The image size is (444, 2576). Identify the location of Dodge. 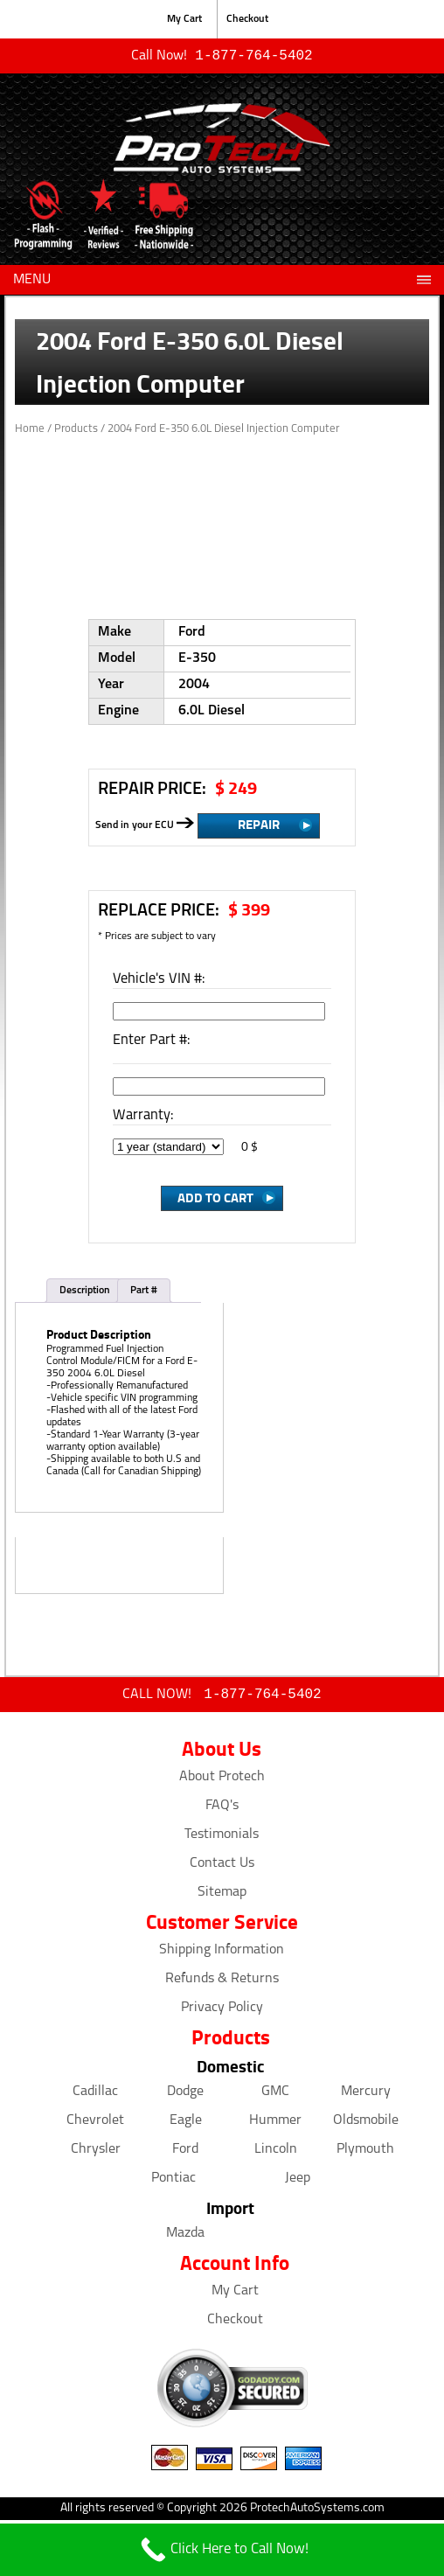
(185, 2095).